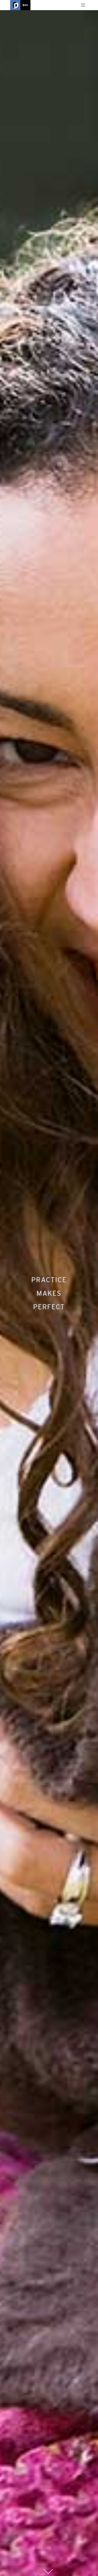  What do you see at coordinates (83, 5) in the screenshot?
I see `[Toggle navigation]` at bounding box center [83, 5].